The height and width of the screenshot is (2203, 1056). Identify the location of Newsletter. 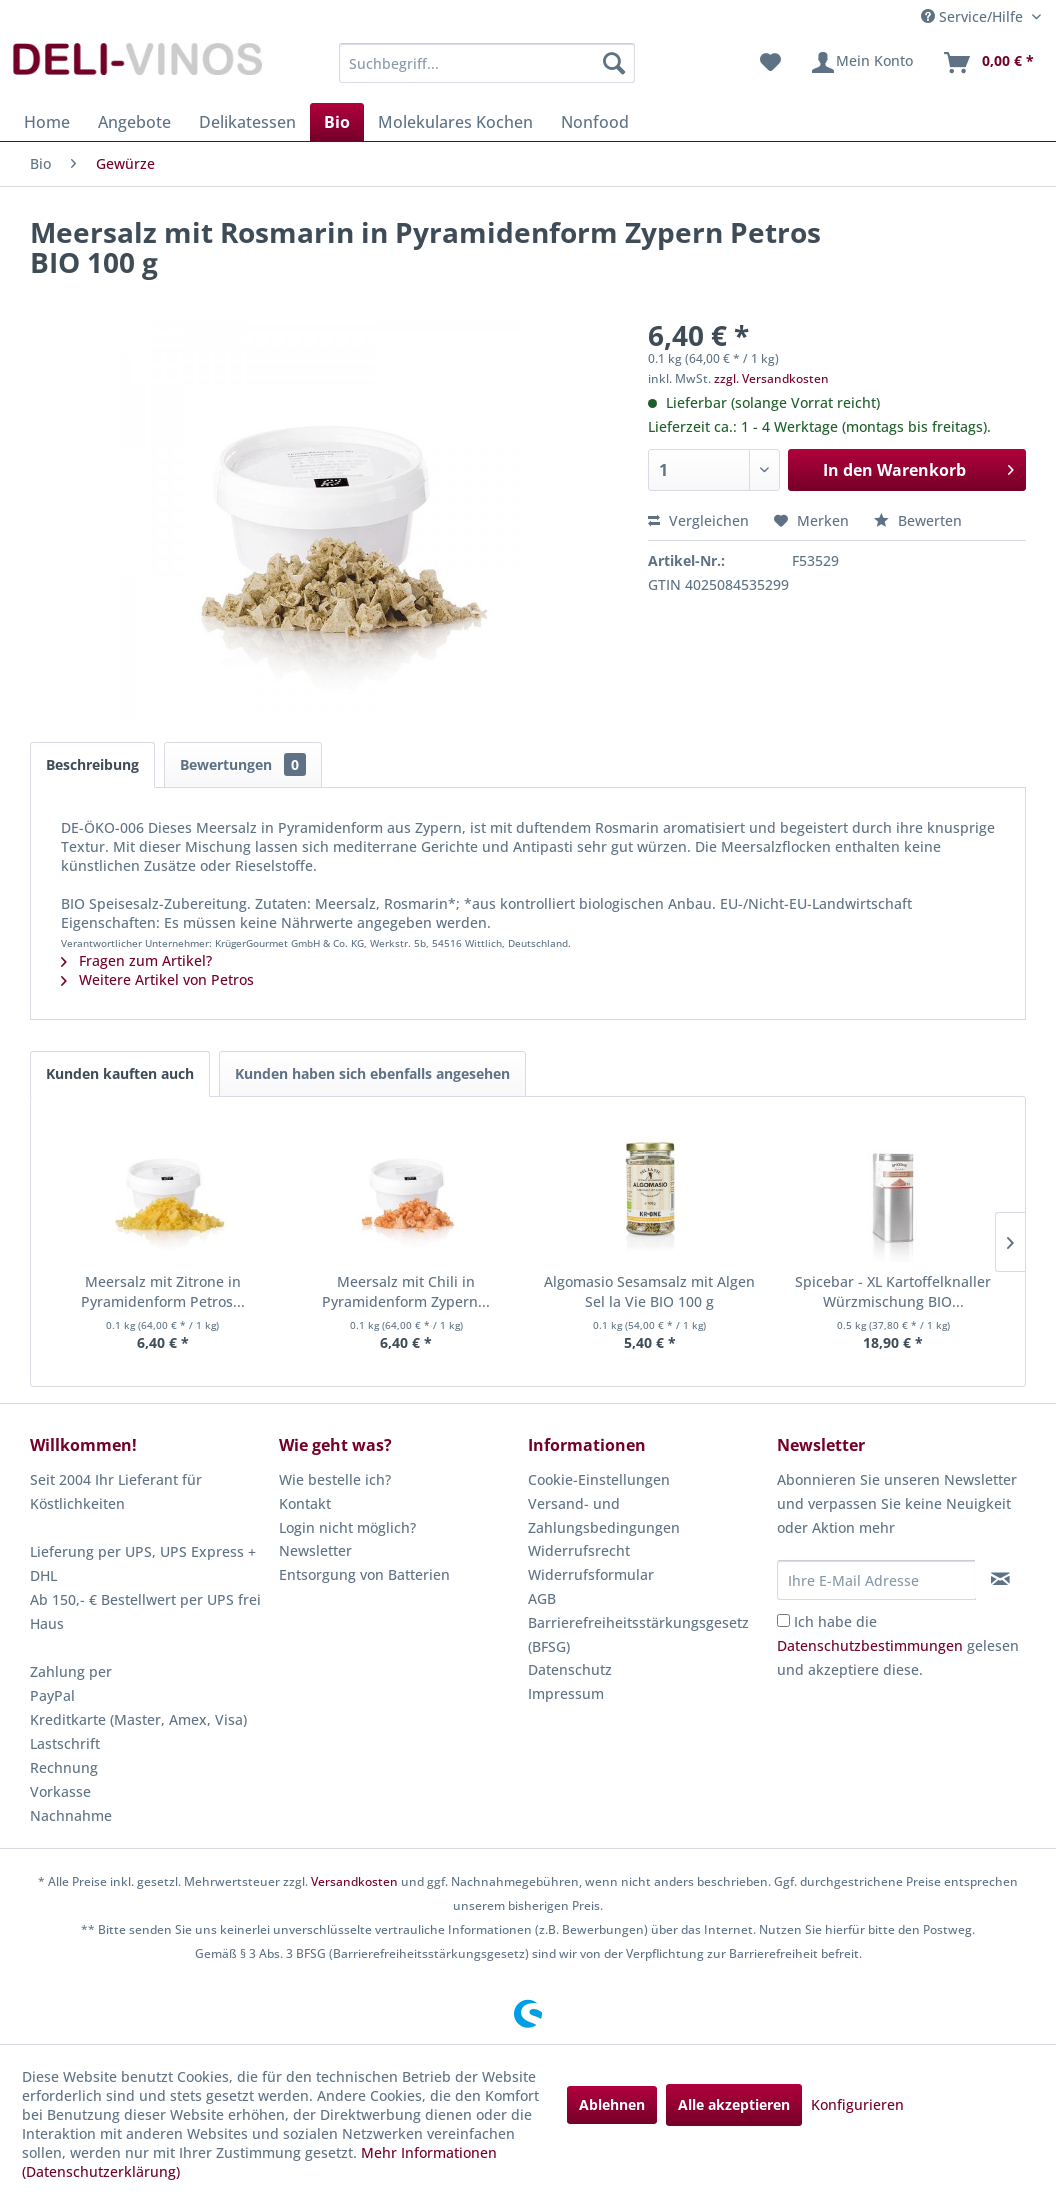
(315, 1550).